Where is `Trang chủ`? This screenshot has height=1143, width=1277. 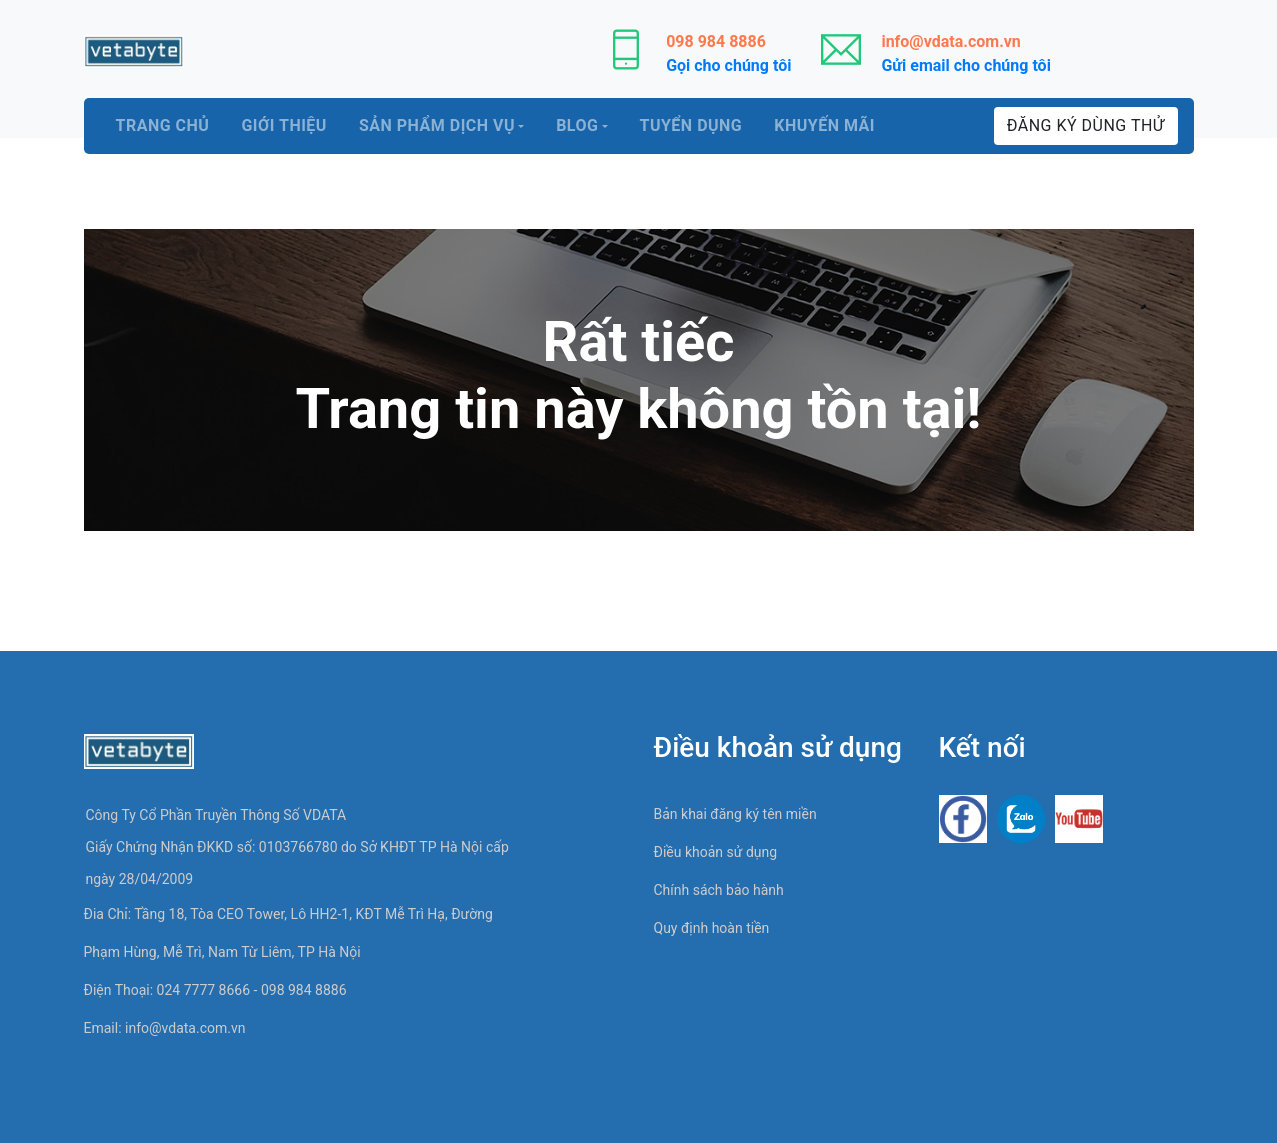 Trang chủ is located at coordinates (163, 125).